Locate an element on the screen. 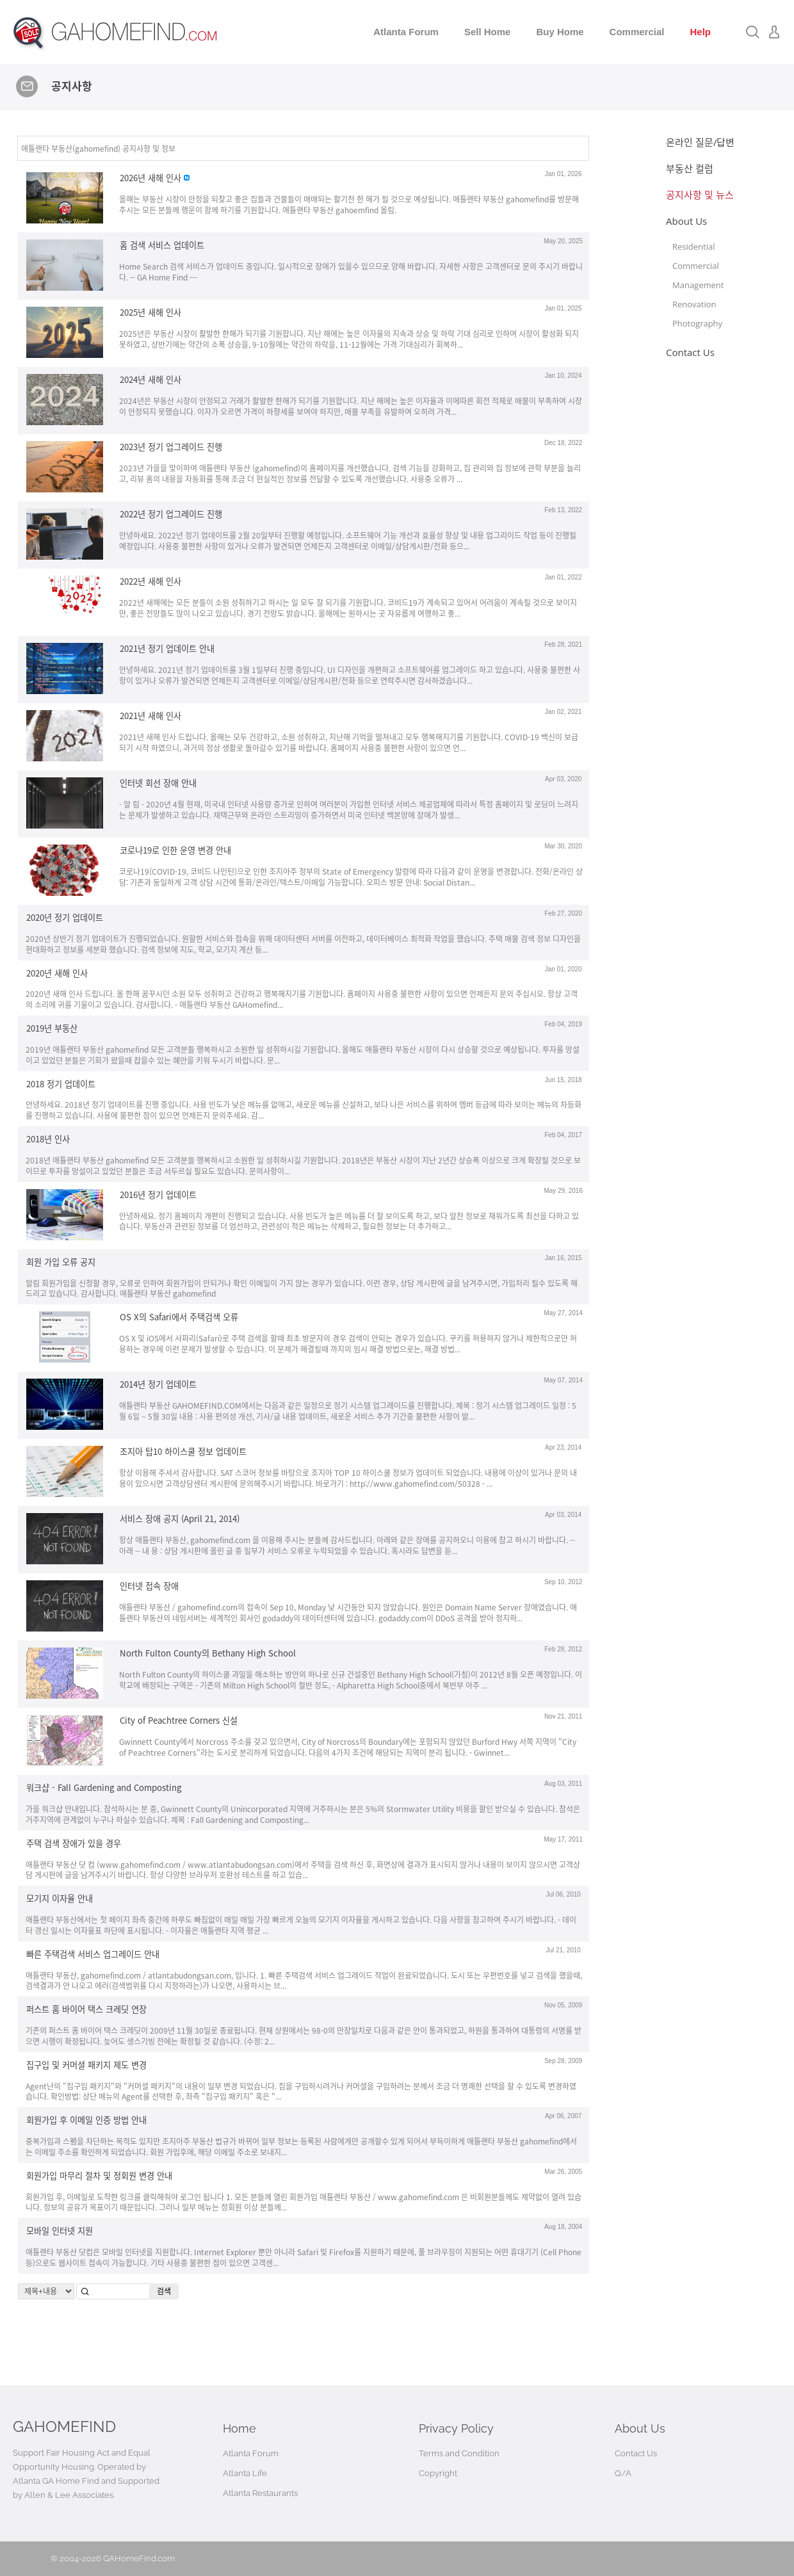 This screenshot has height=2576, width=794. 모기지 이자율 안내 is located at coordinates (59, 1898).